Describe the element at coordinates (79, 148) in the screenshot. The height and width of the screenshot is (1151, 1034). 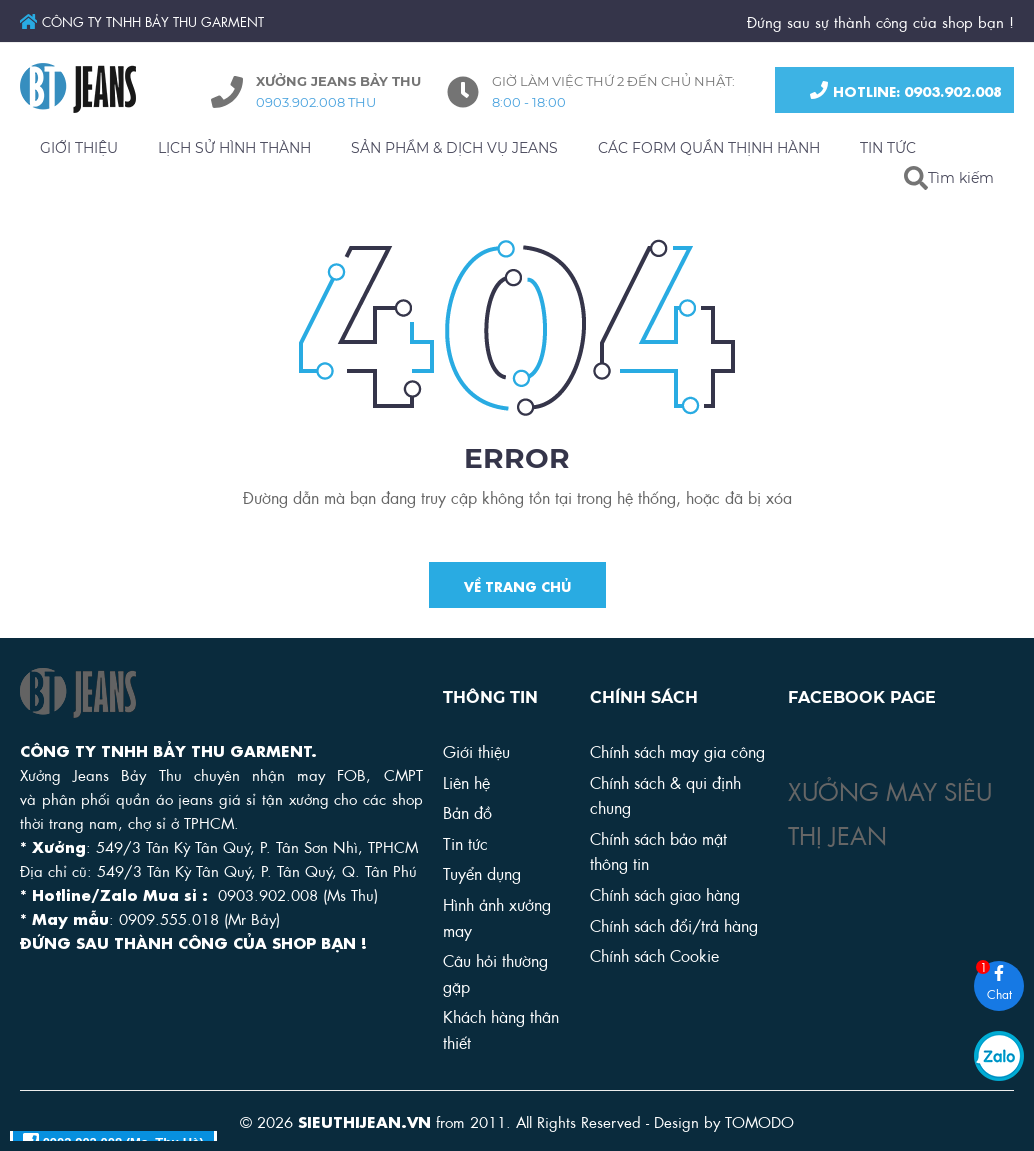
I see `GIỚI THIỆU` at that location.